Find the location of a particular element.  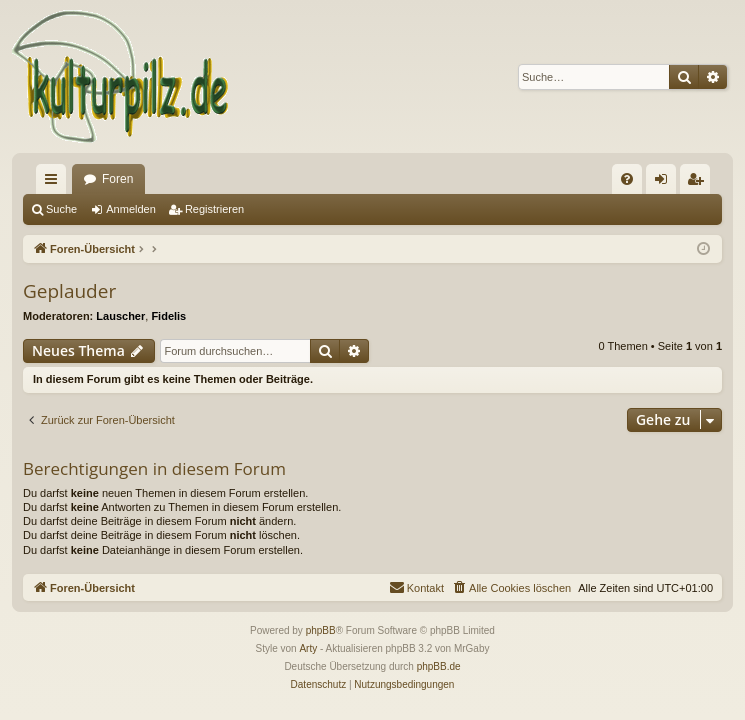

Foren is located at coordinates (117, 179).